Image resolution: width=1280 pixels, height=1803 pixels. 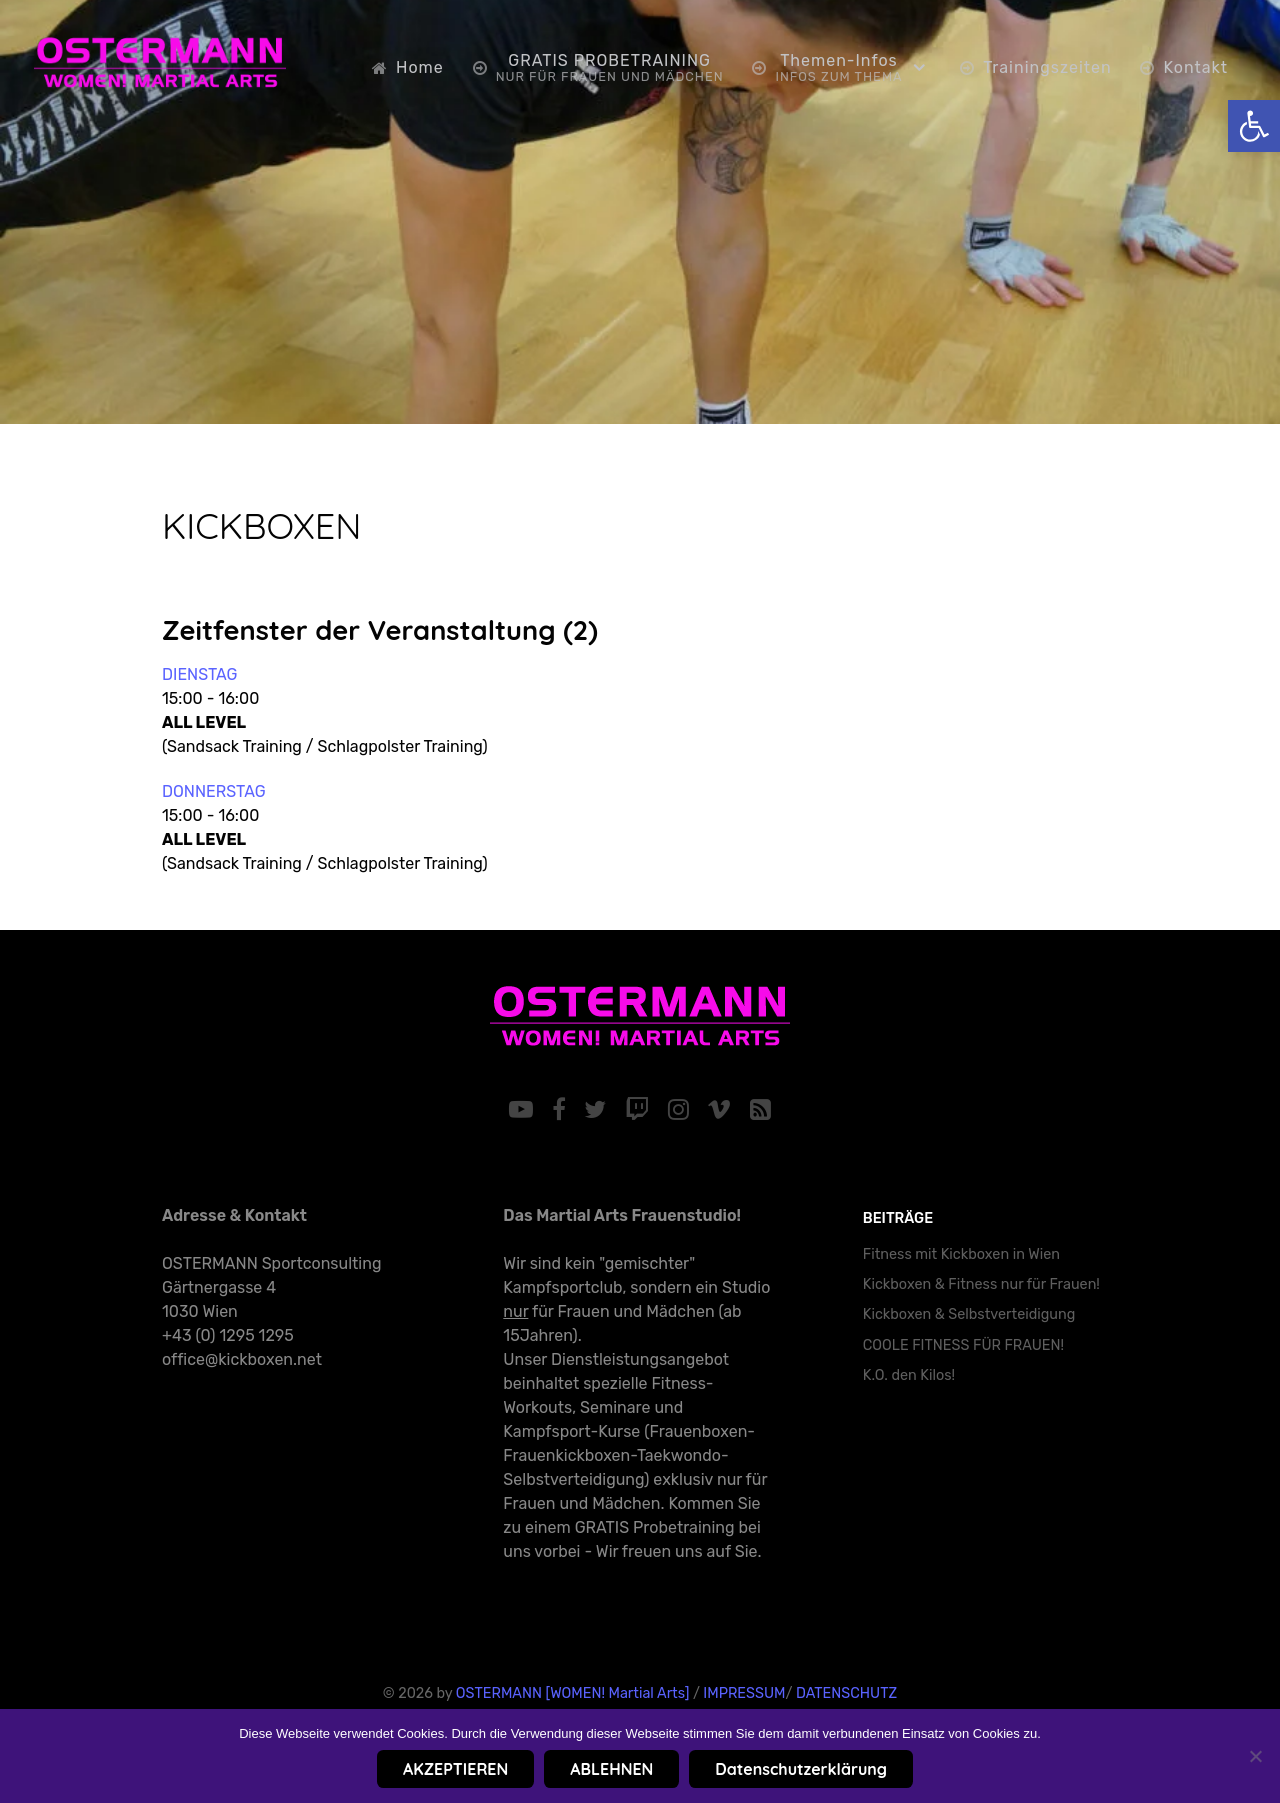 What do you see at coordinates (909, 1375) in the screenshot?
I see `K.O. den Kilos! [link]` at bounding box center [909, 1375].